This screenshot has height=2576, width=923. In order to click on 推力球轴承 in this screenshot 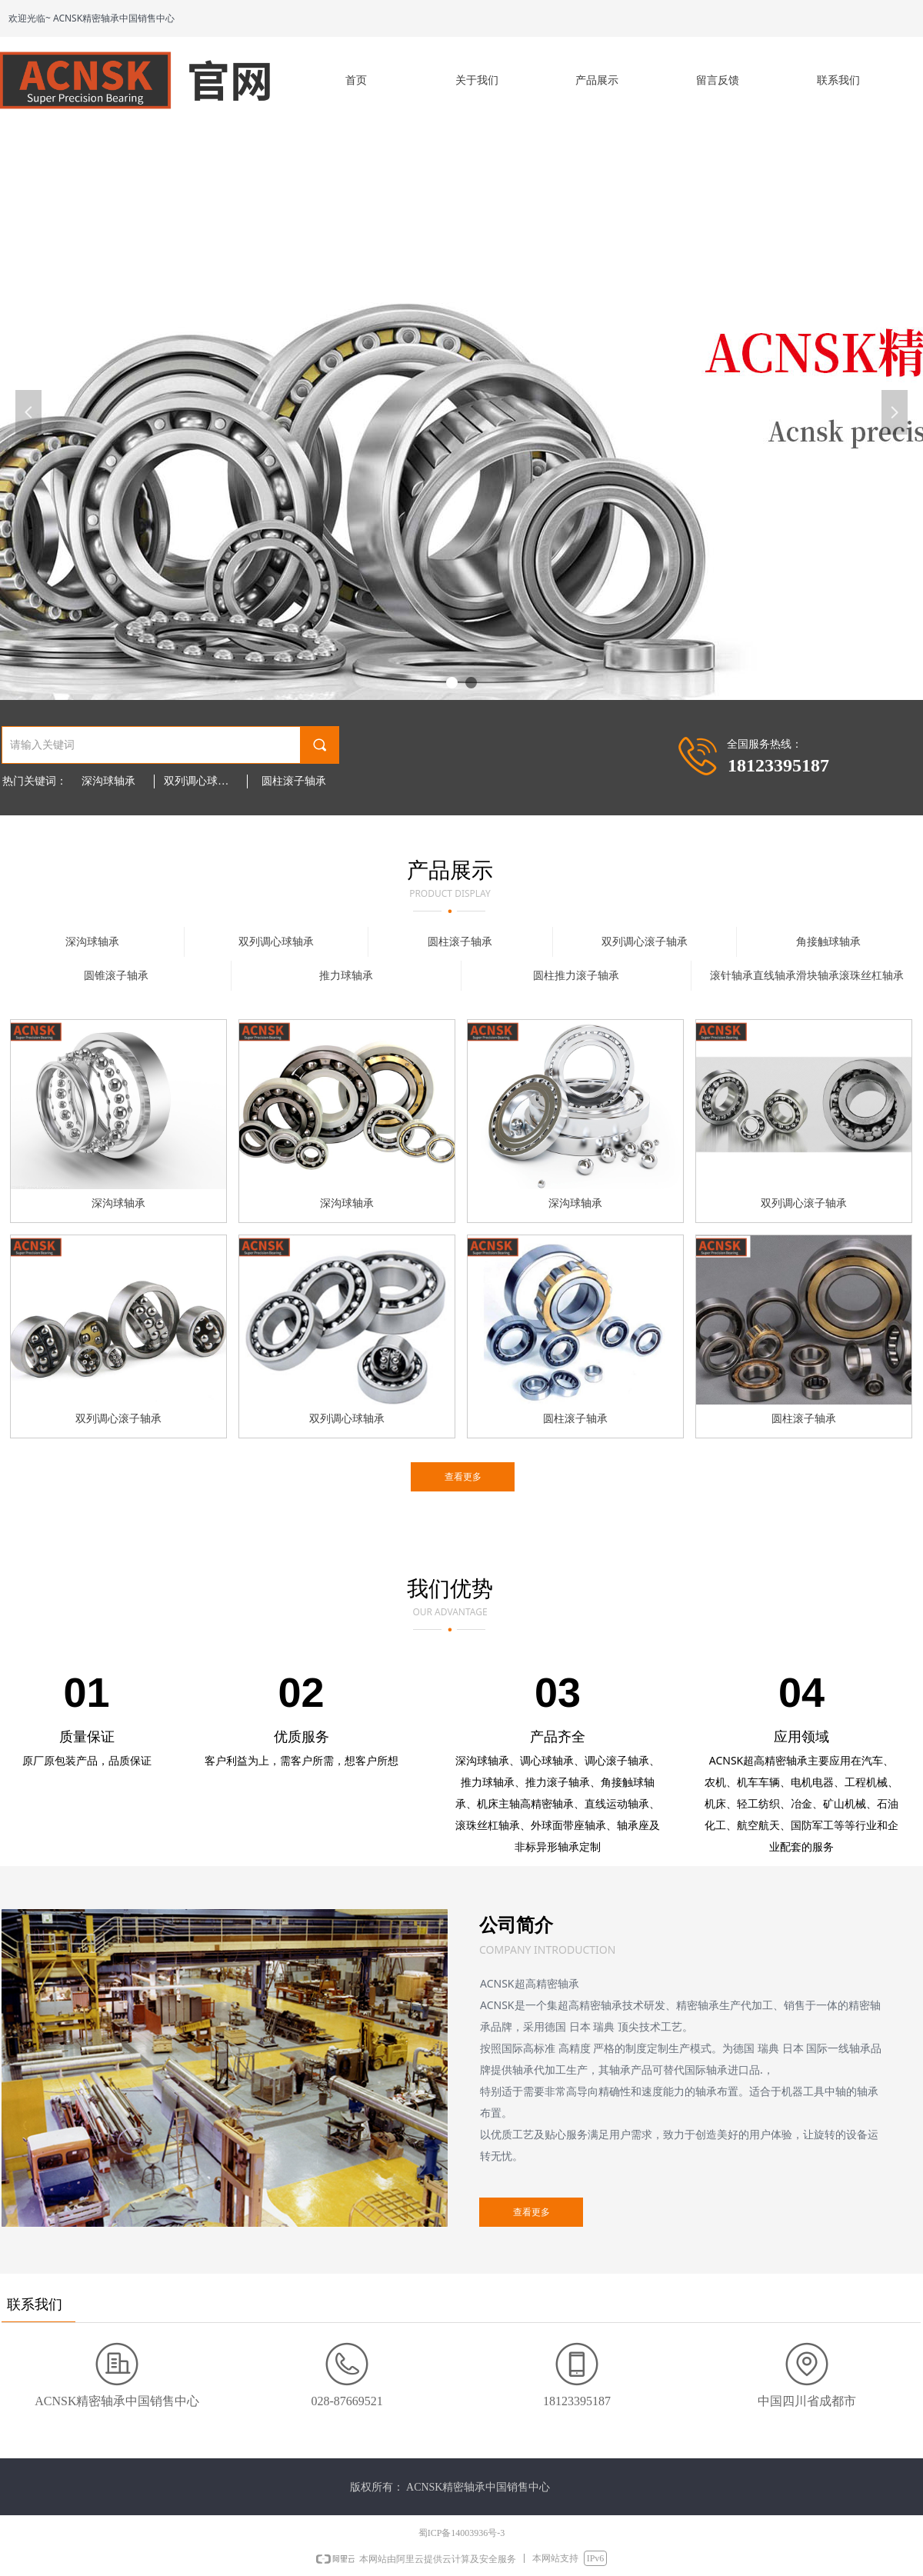, I will do `click(346, 975)`.